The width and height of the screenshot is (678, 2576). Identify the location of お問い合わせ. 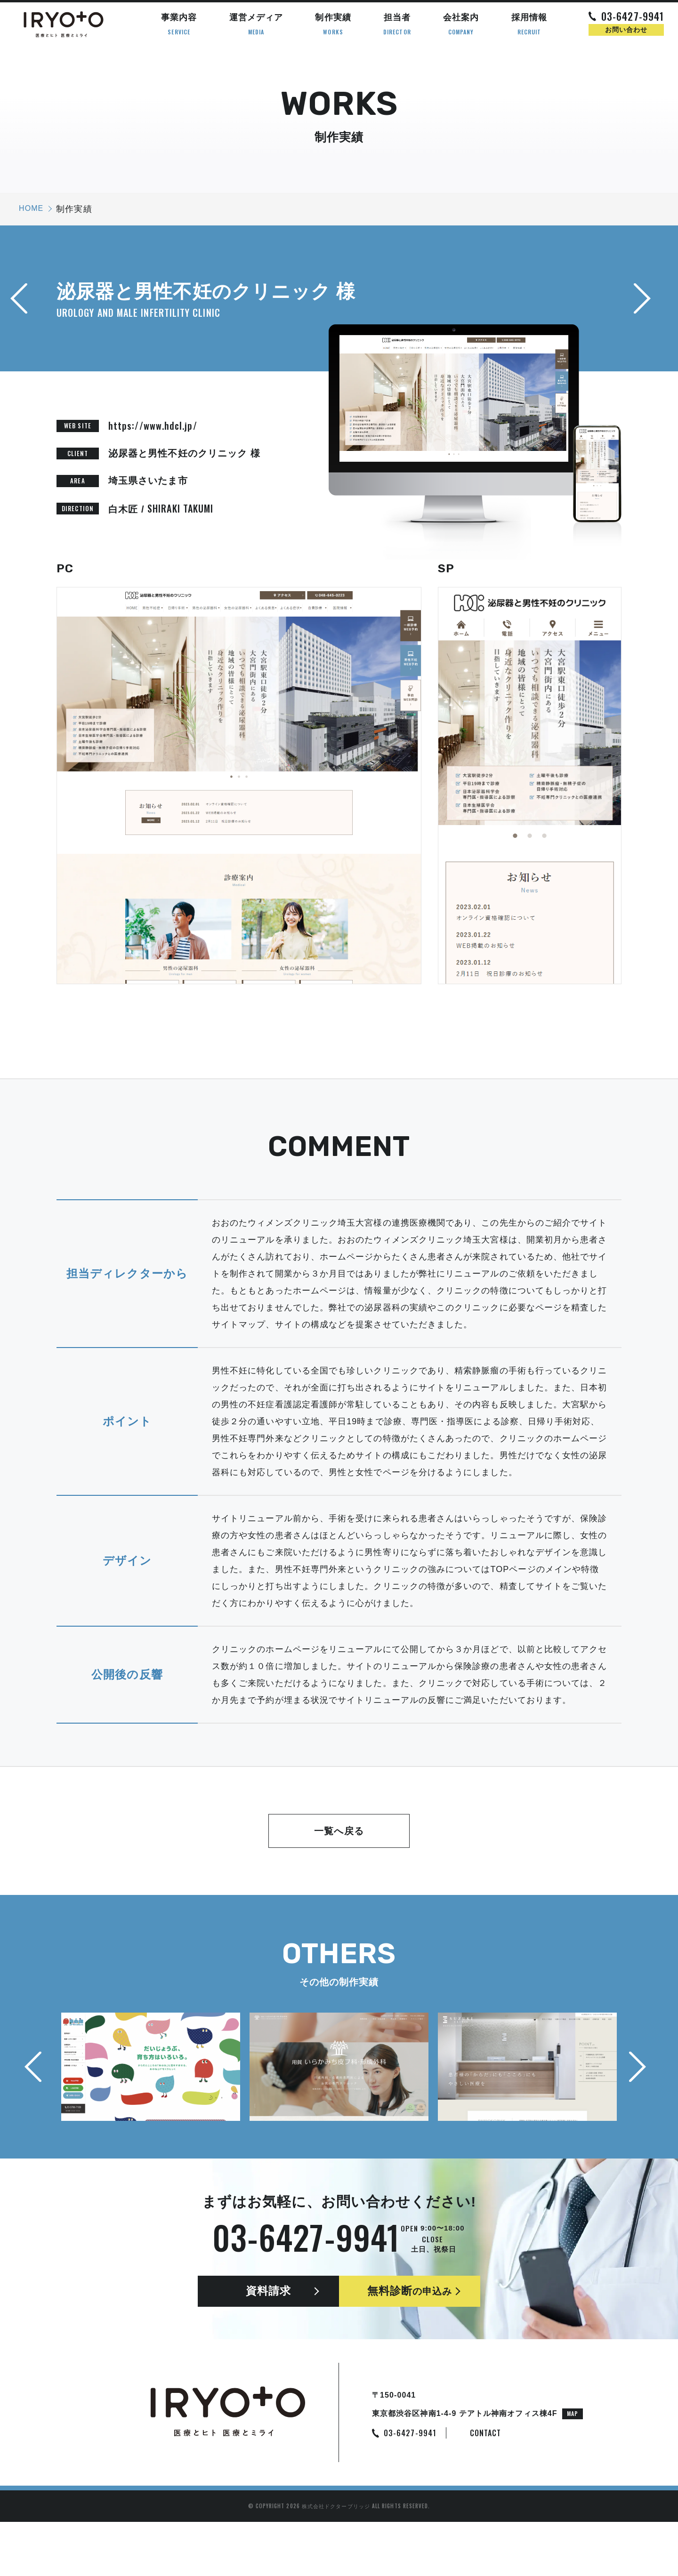
(626, 29).